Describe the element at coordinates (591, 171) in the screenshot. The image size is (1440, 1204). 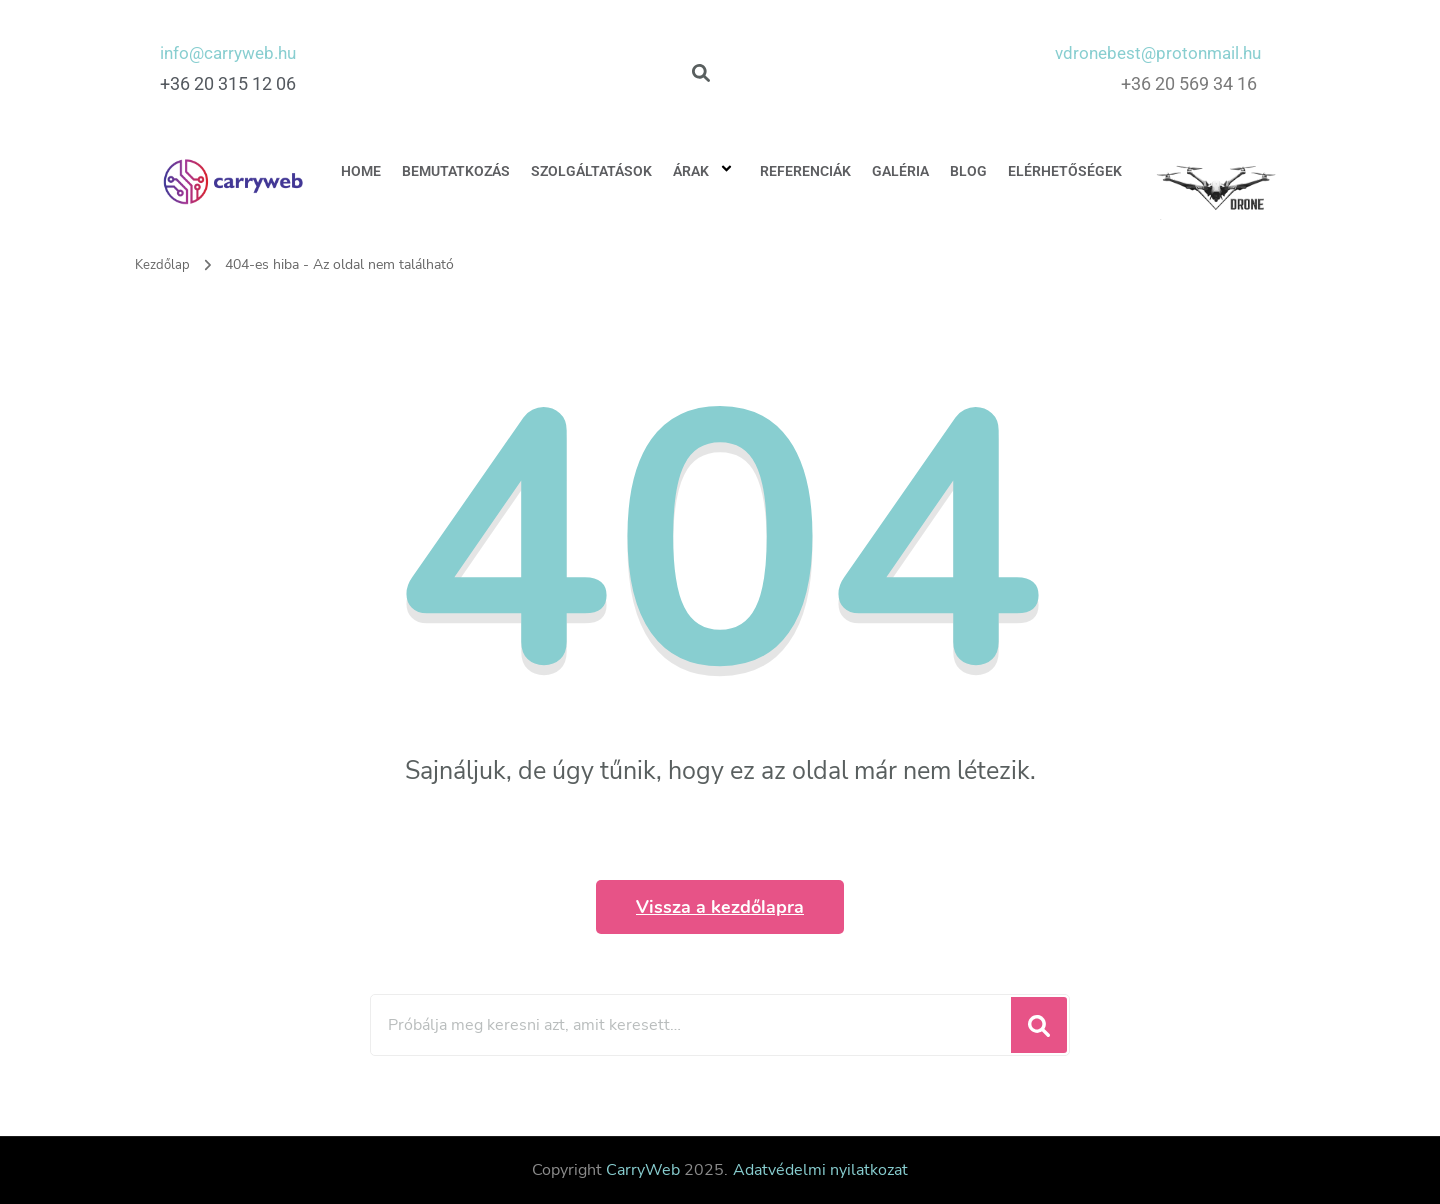
I see `Szolgáltatások` at that location.